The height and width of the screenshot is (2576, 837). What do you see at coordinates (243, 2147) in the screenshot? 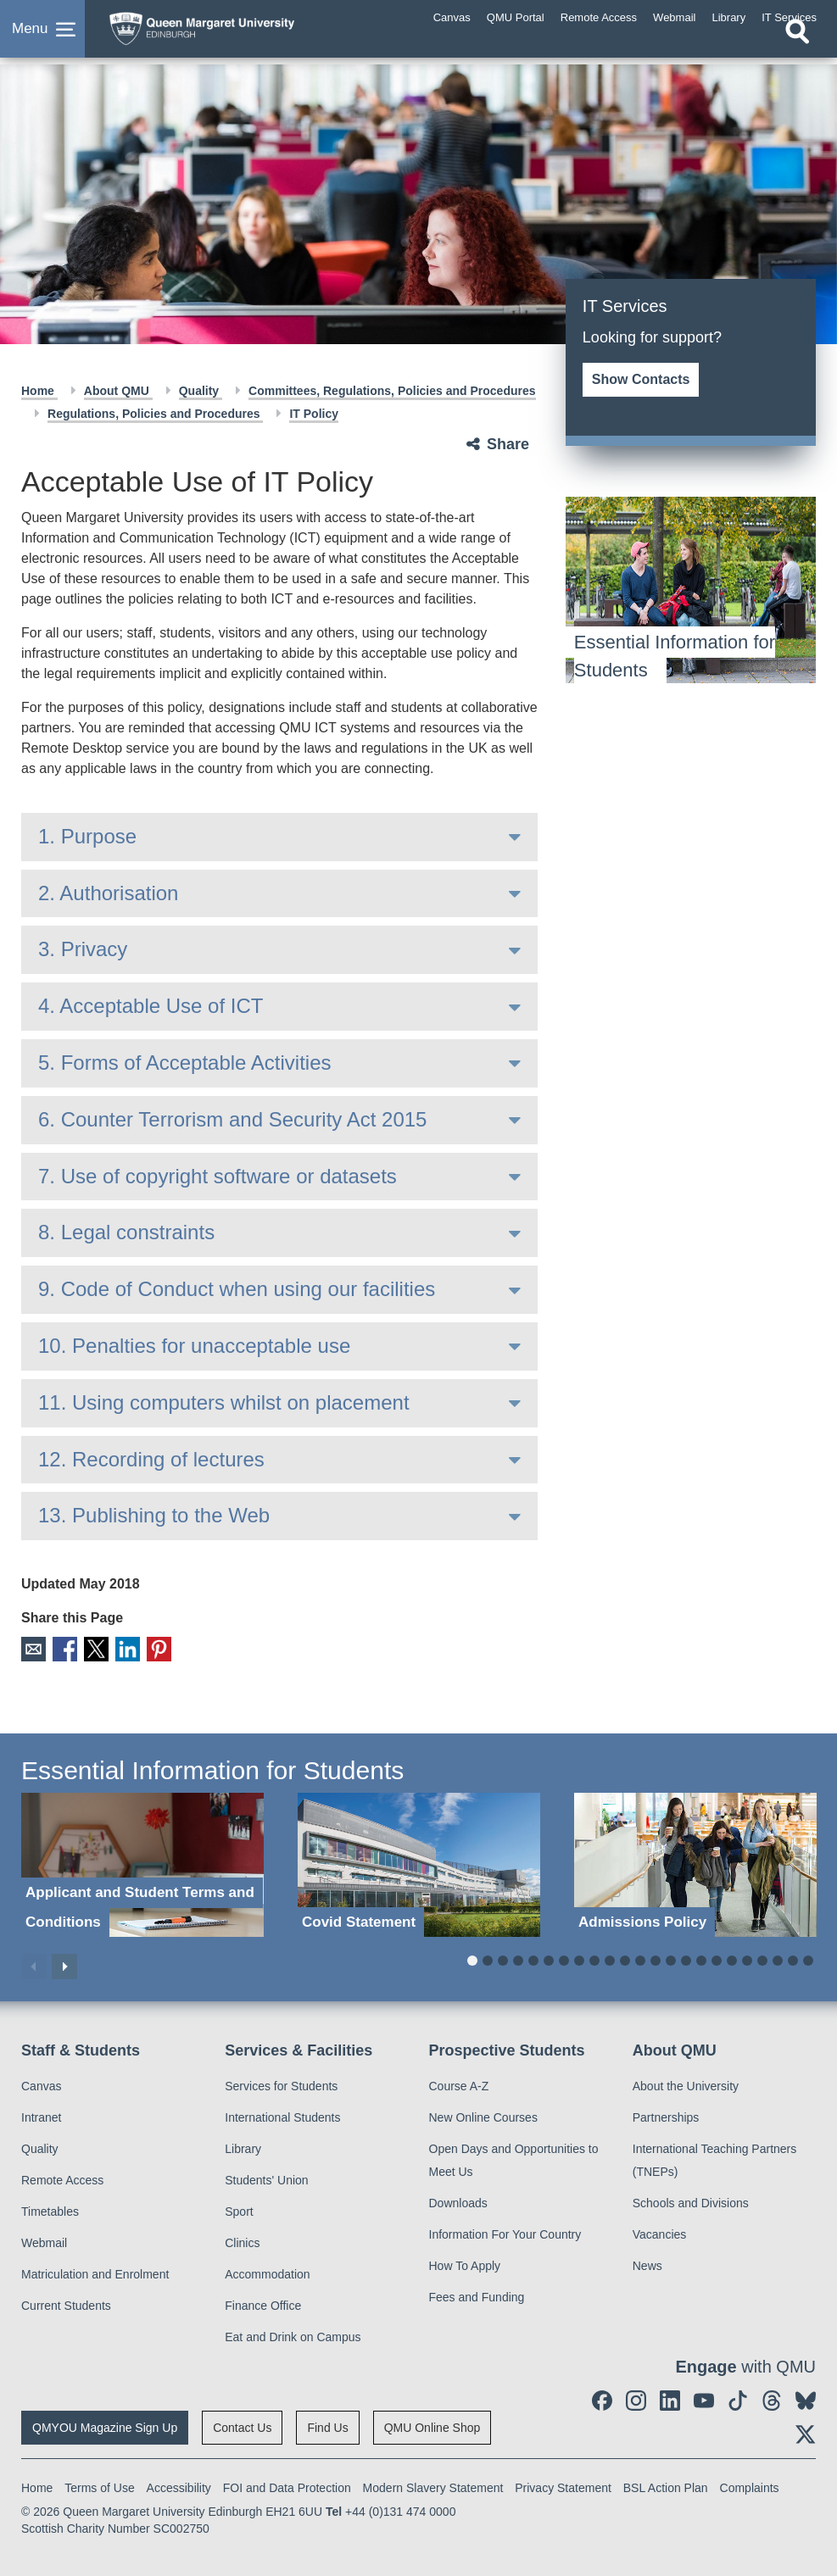
I see `Library` at bounding box center [243, 2147].